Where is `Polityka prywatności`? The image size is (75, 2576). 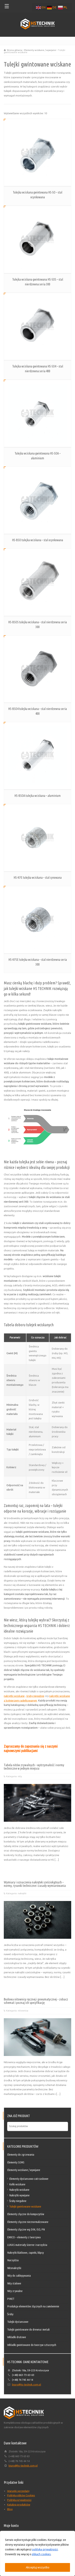 Polityka prywatności is located at coordinates (19, 2500).